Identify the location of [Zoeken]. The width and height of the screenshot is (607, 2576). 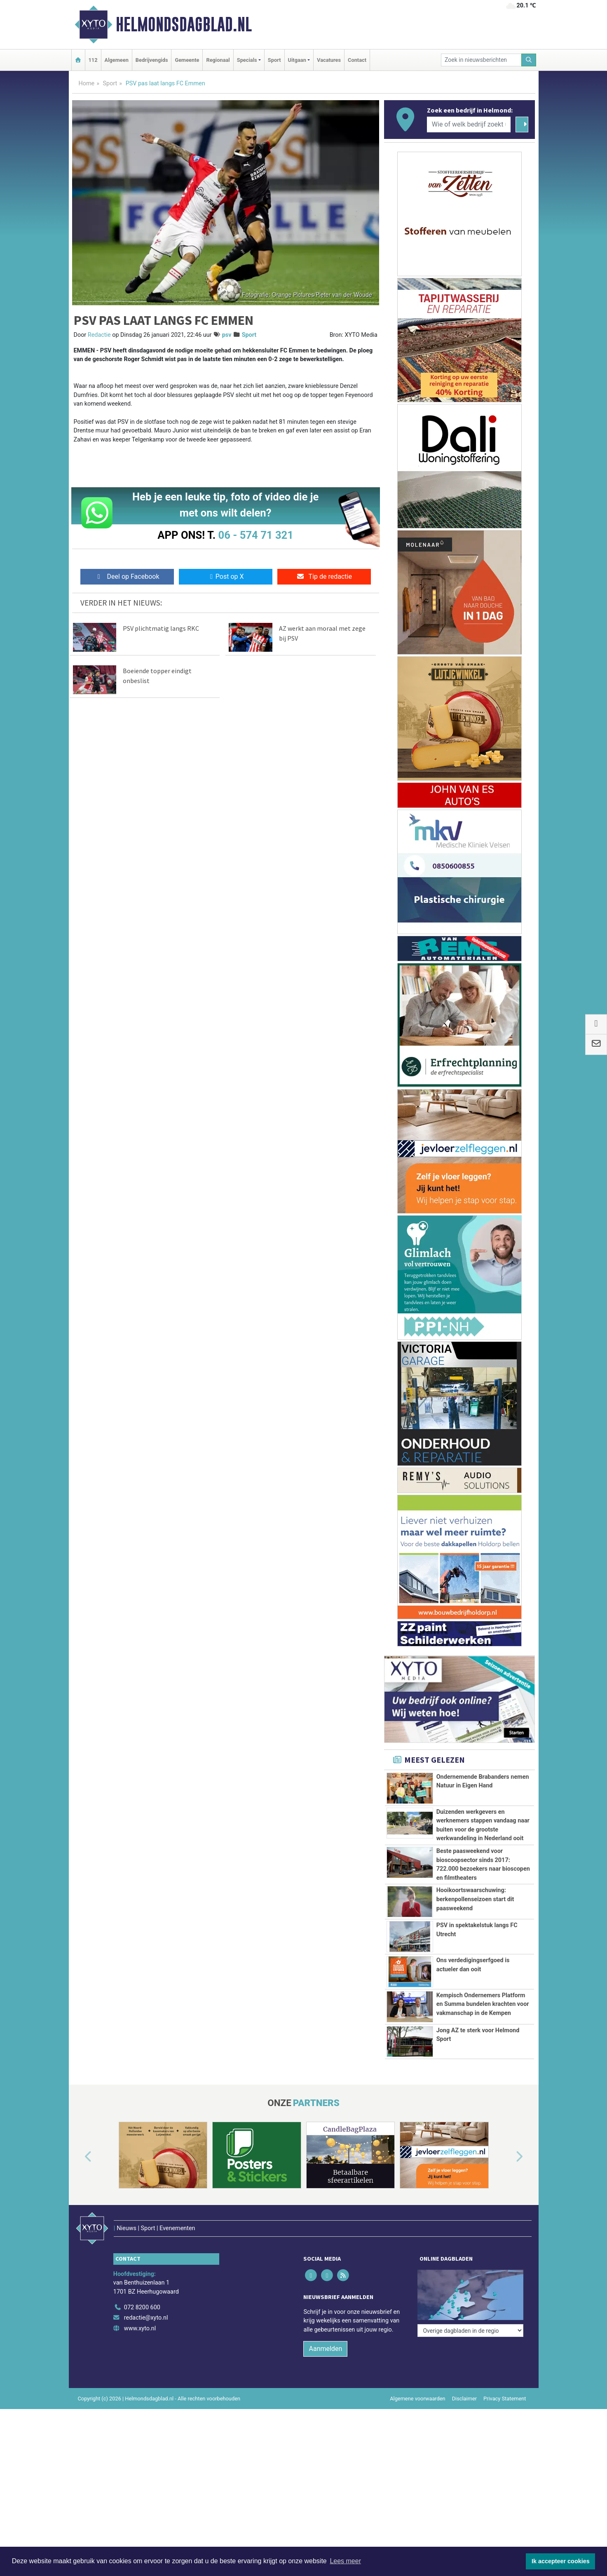
(528, 60).